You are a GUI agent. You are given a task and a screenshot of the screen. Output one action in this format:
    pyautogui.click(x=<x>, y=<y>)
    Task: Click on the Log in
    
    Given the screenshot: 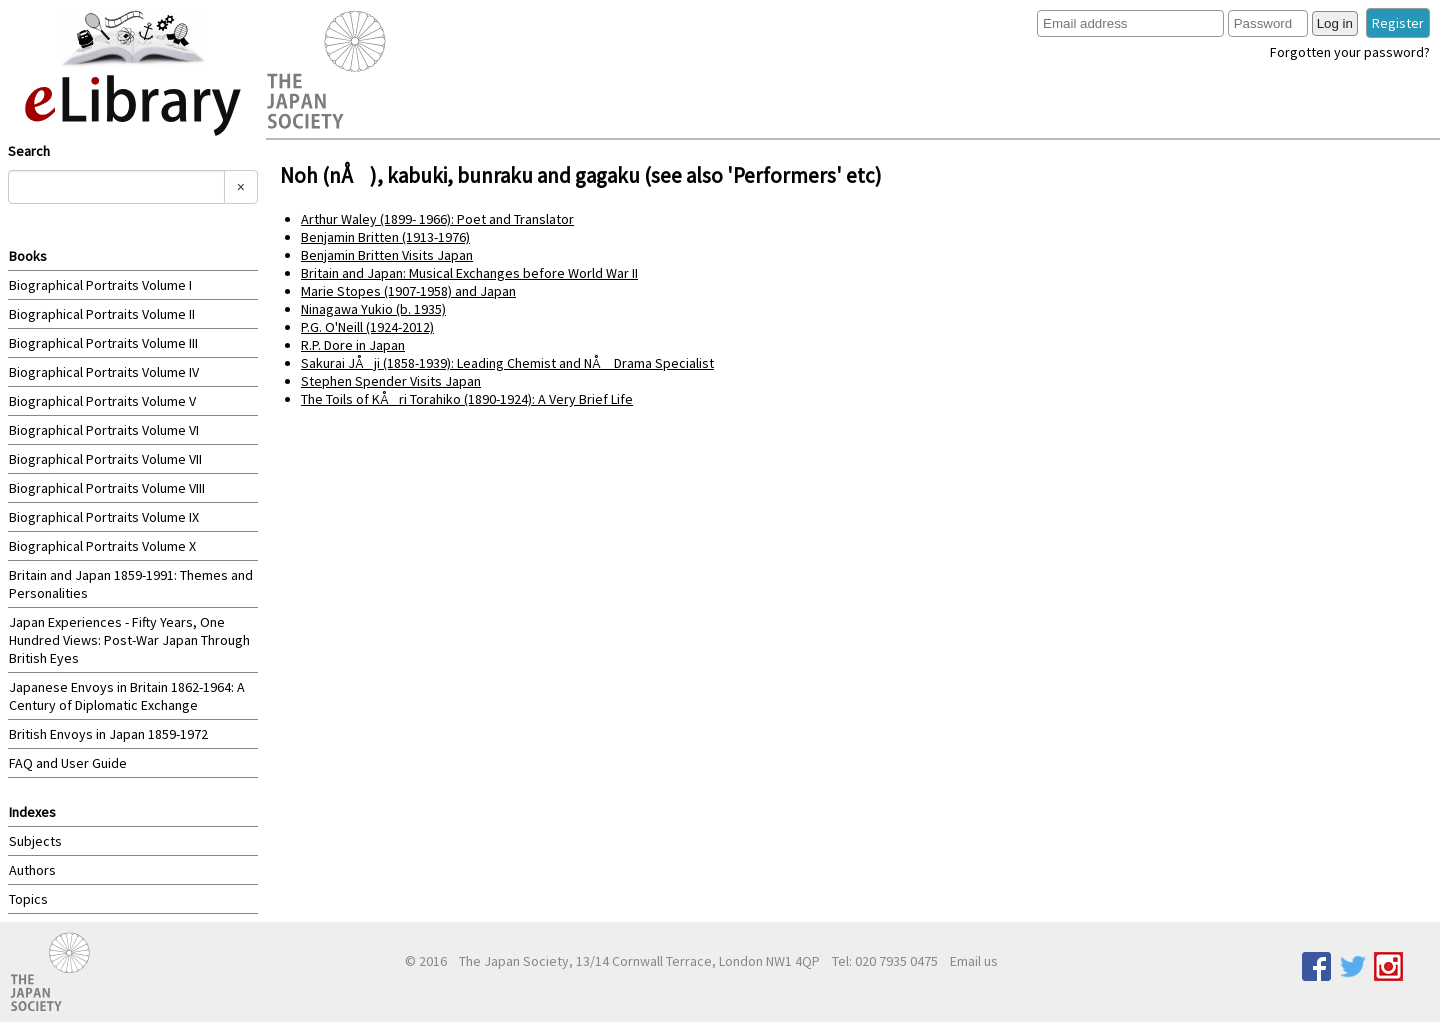 What is the action you would take?
    pyautogui.click(x=1335, y=23)
    